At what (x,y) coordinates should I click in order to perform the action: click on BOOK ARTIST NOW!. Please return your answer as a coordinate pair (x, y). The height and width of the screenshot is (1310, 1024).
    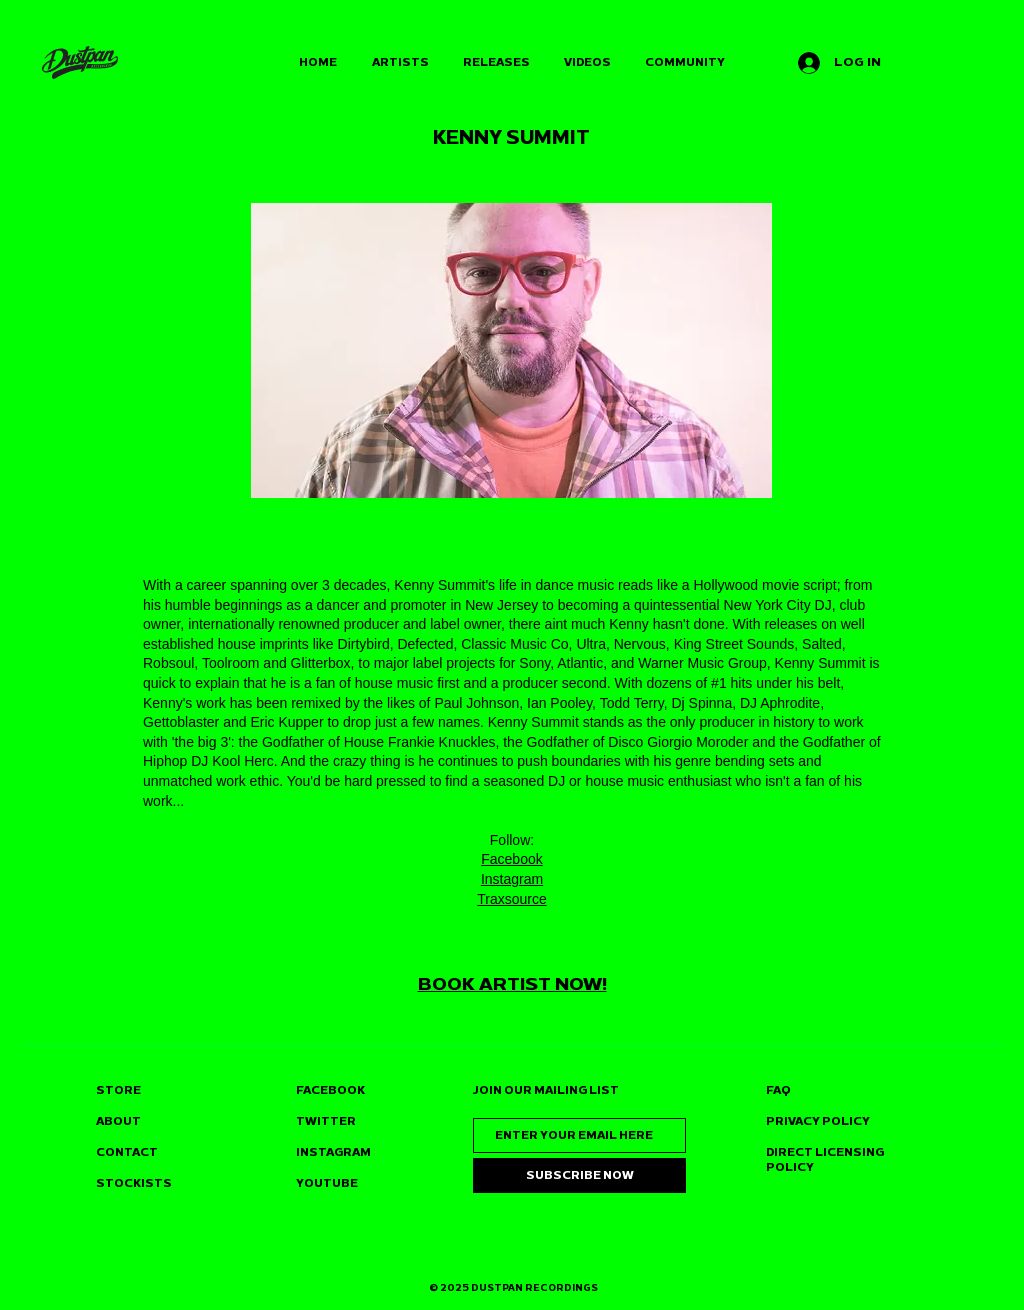
    Looking at the image, I should click on (512, 984).